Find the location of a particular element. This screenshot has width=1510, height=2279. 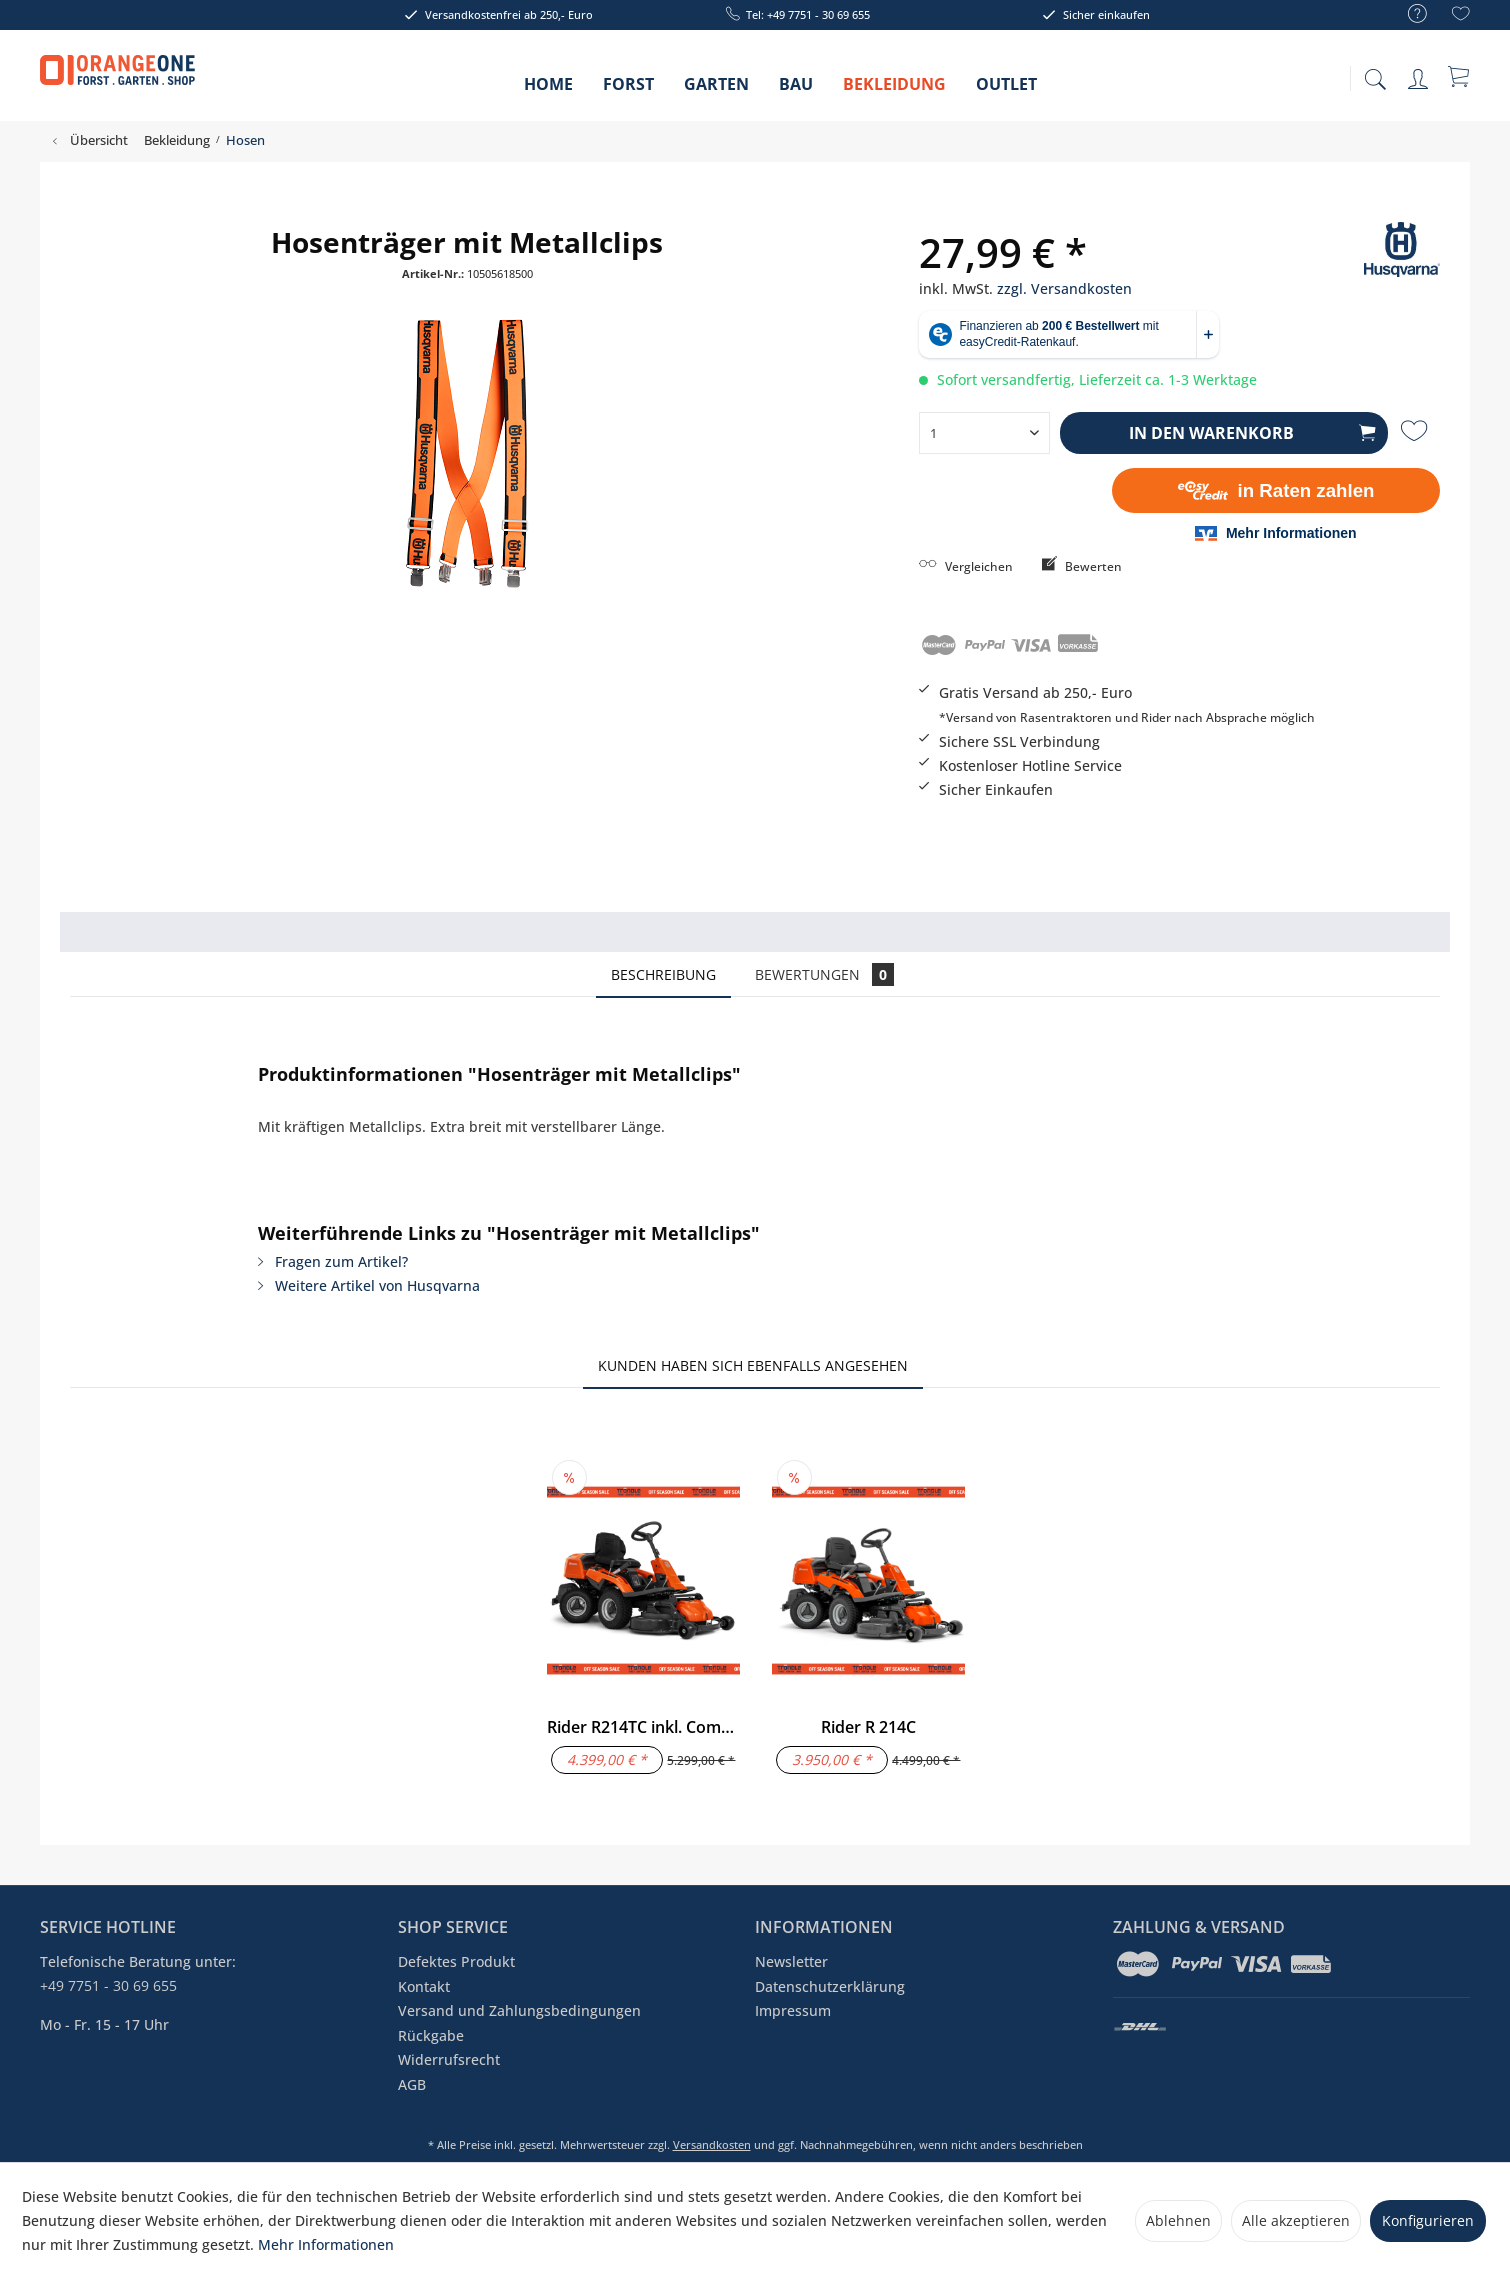

Weitere Artikel von Husqvarna is located at coordinates (369, 1285).